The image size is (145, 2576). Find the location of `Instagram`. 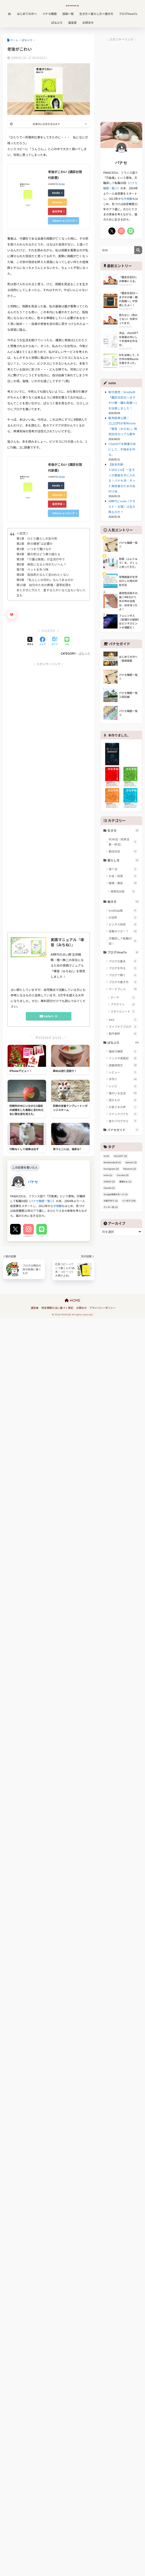

Instagram is located at coordinates (28, 1232).